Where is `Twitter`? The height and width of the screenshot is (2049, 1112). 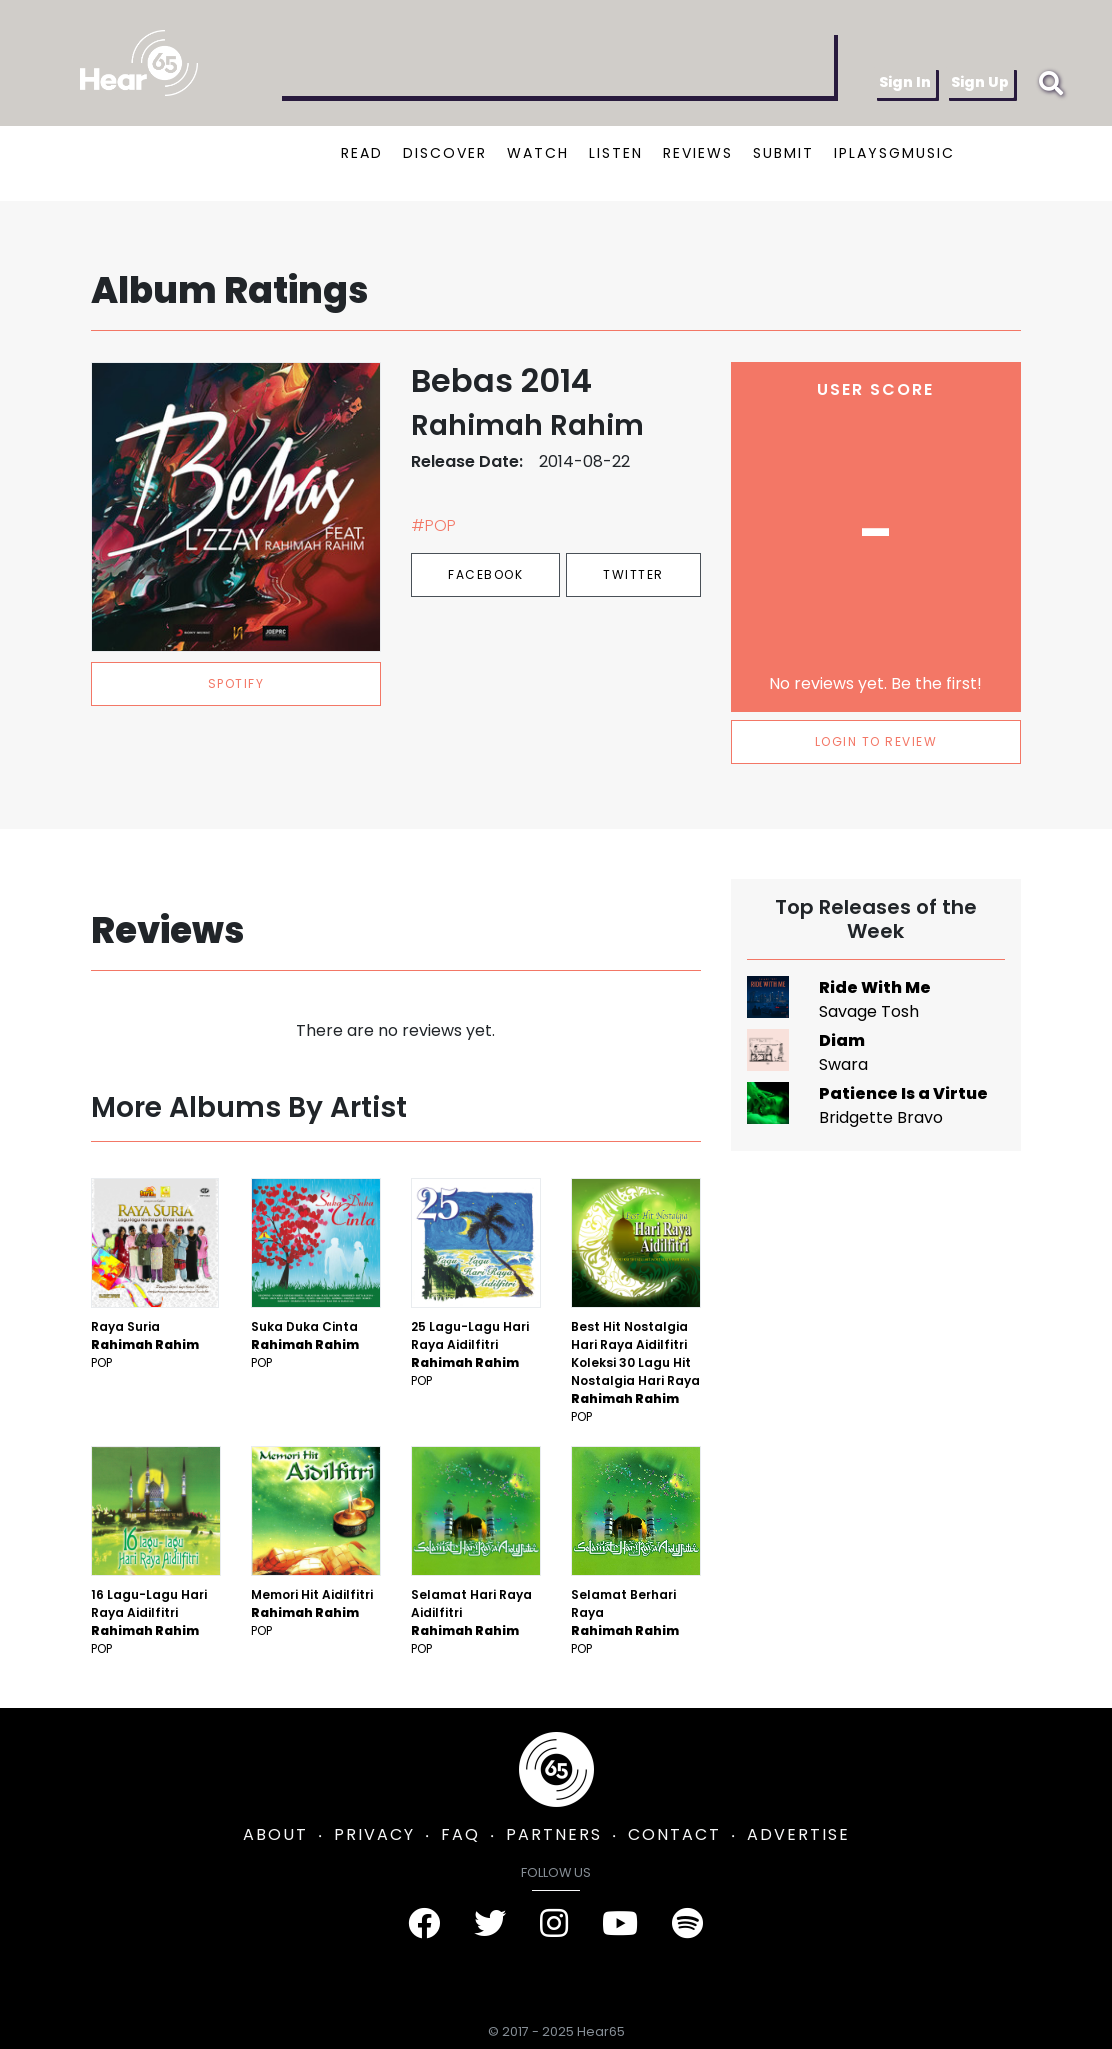 Twitter is located at coordinates (633, 574).